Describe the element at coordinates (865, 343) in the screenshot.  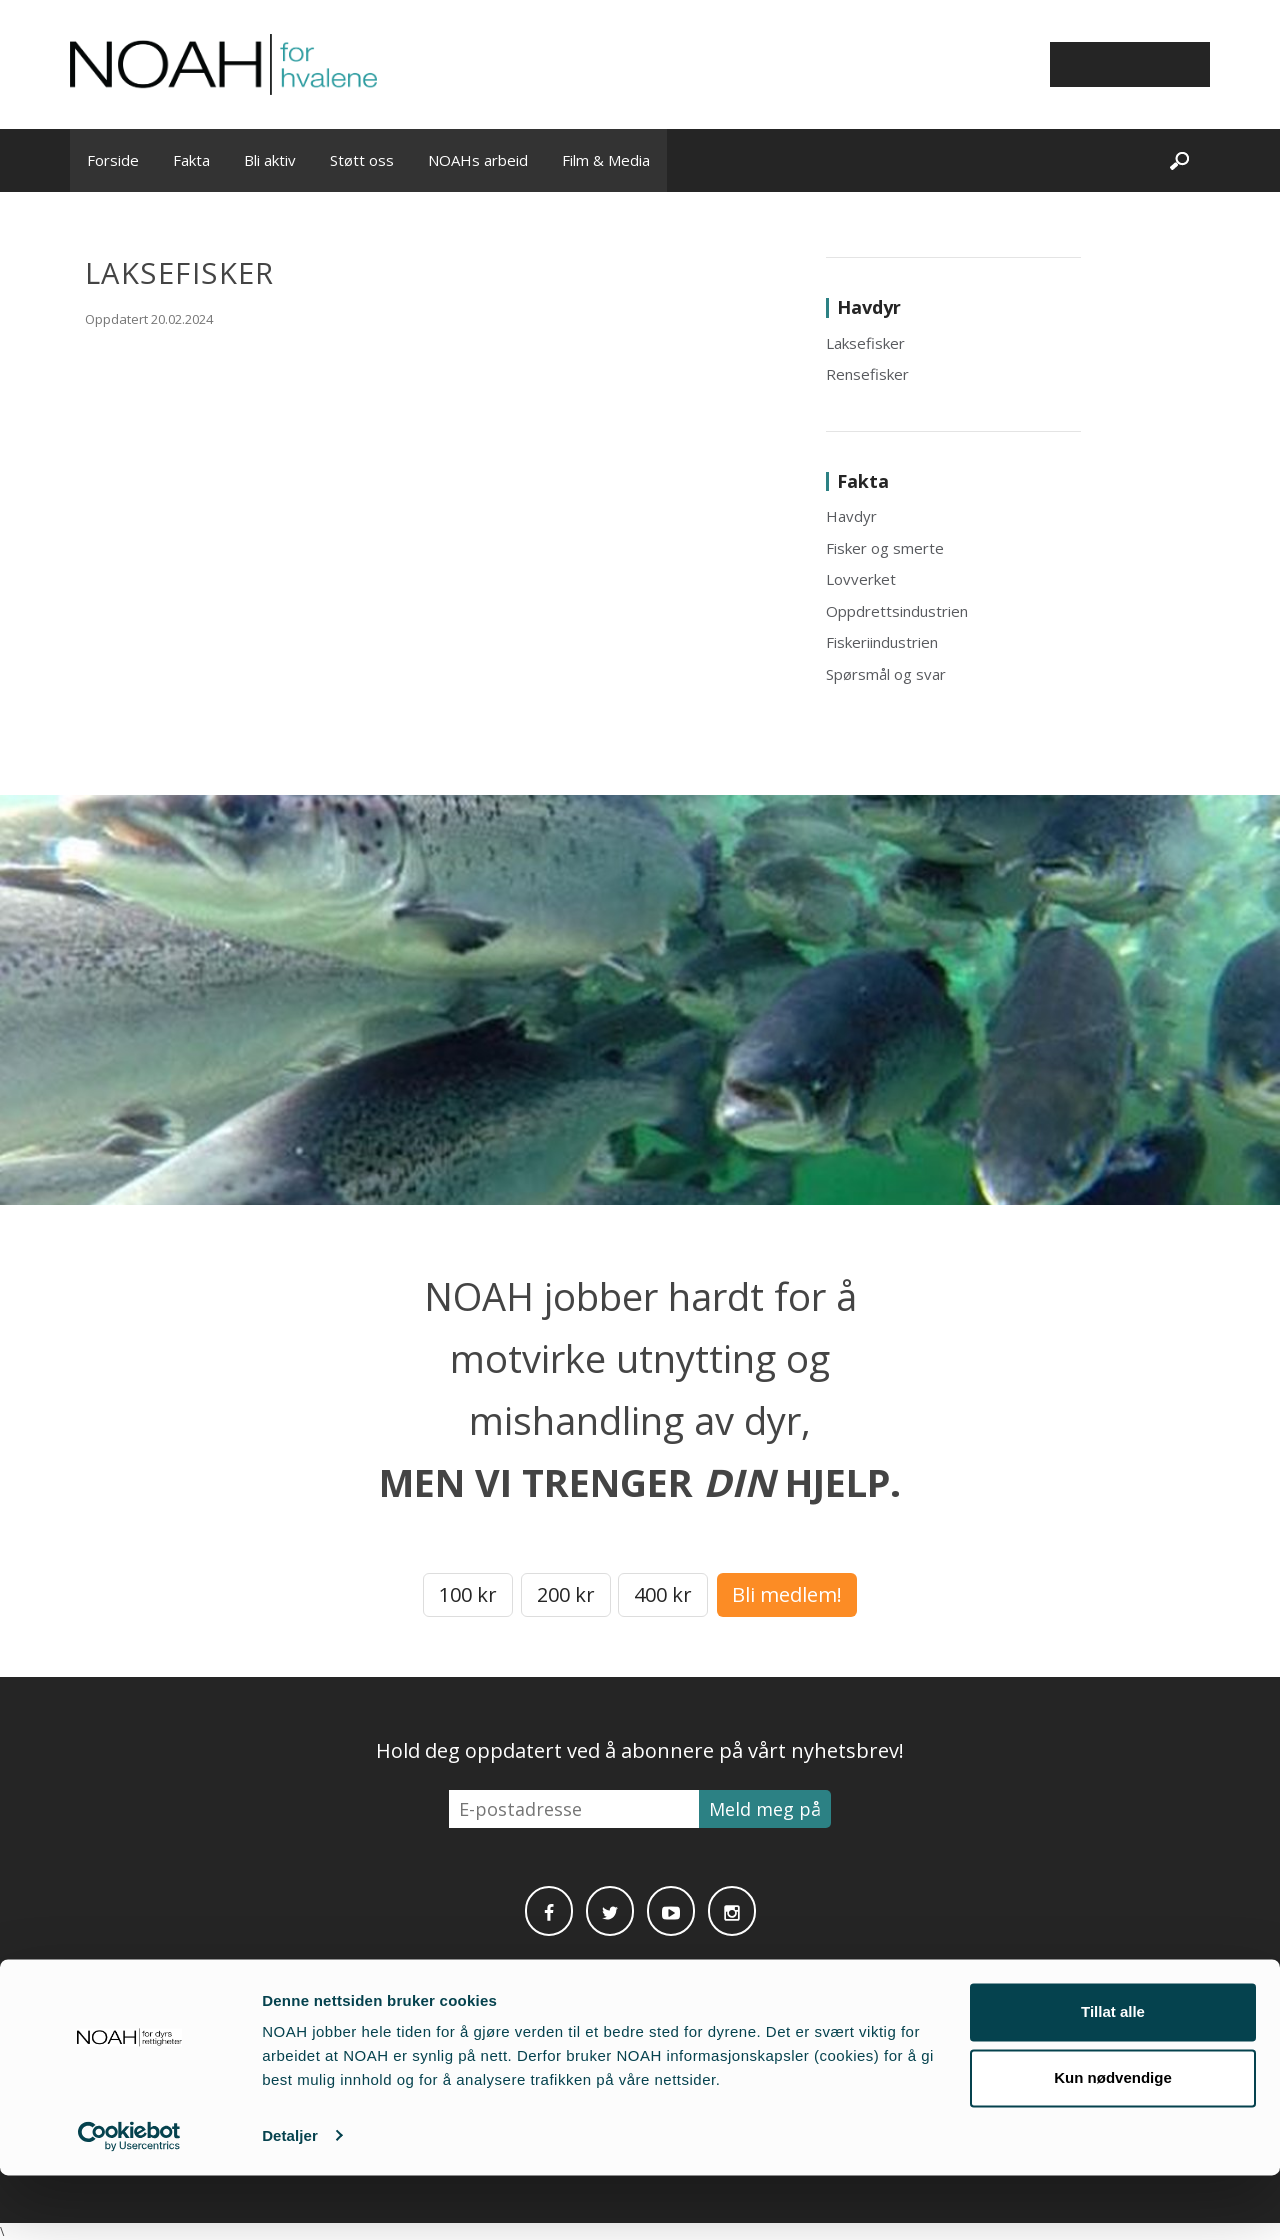
I see `Laksefisker` at that location.